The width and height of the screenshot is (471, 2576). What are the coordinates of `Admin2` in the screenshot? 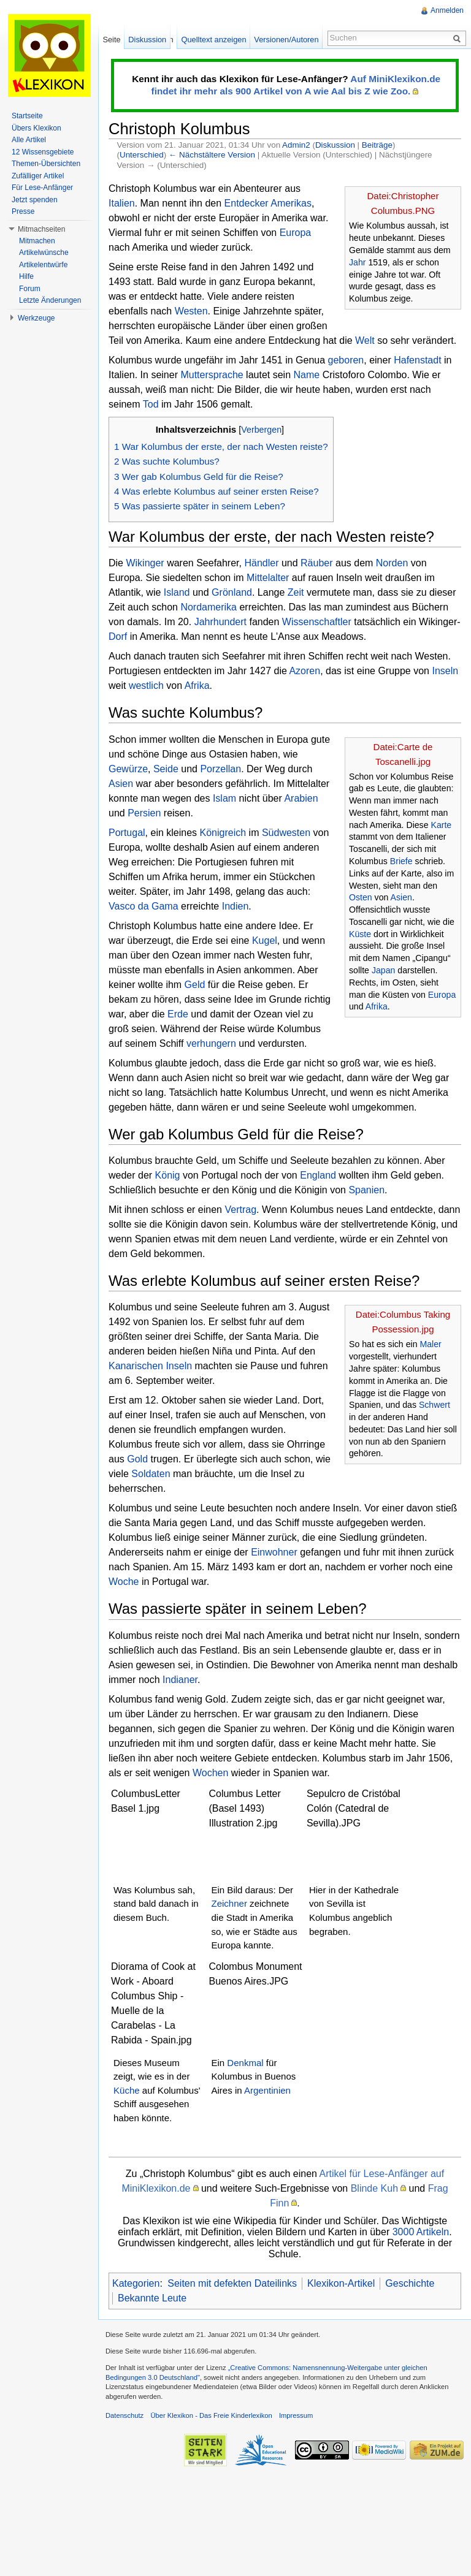 It's located at (296, 145).